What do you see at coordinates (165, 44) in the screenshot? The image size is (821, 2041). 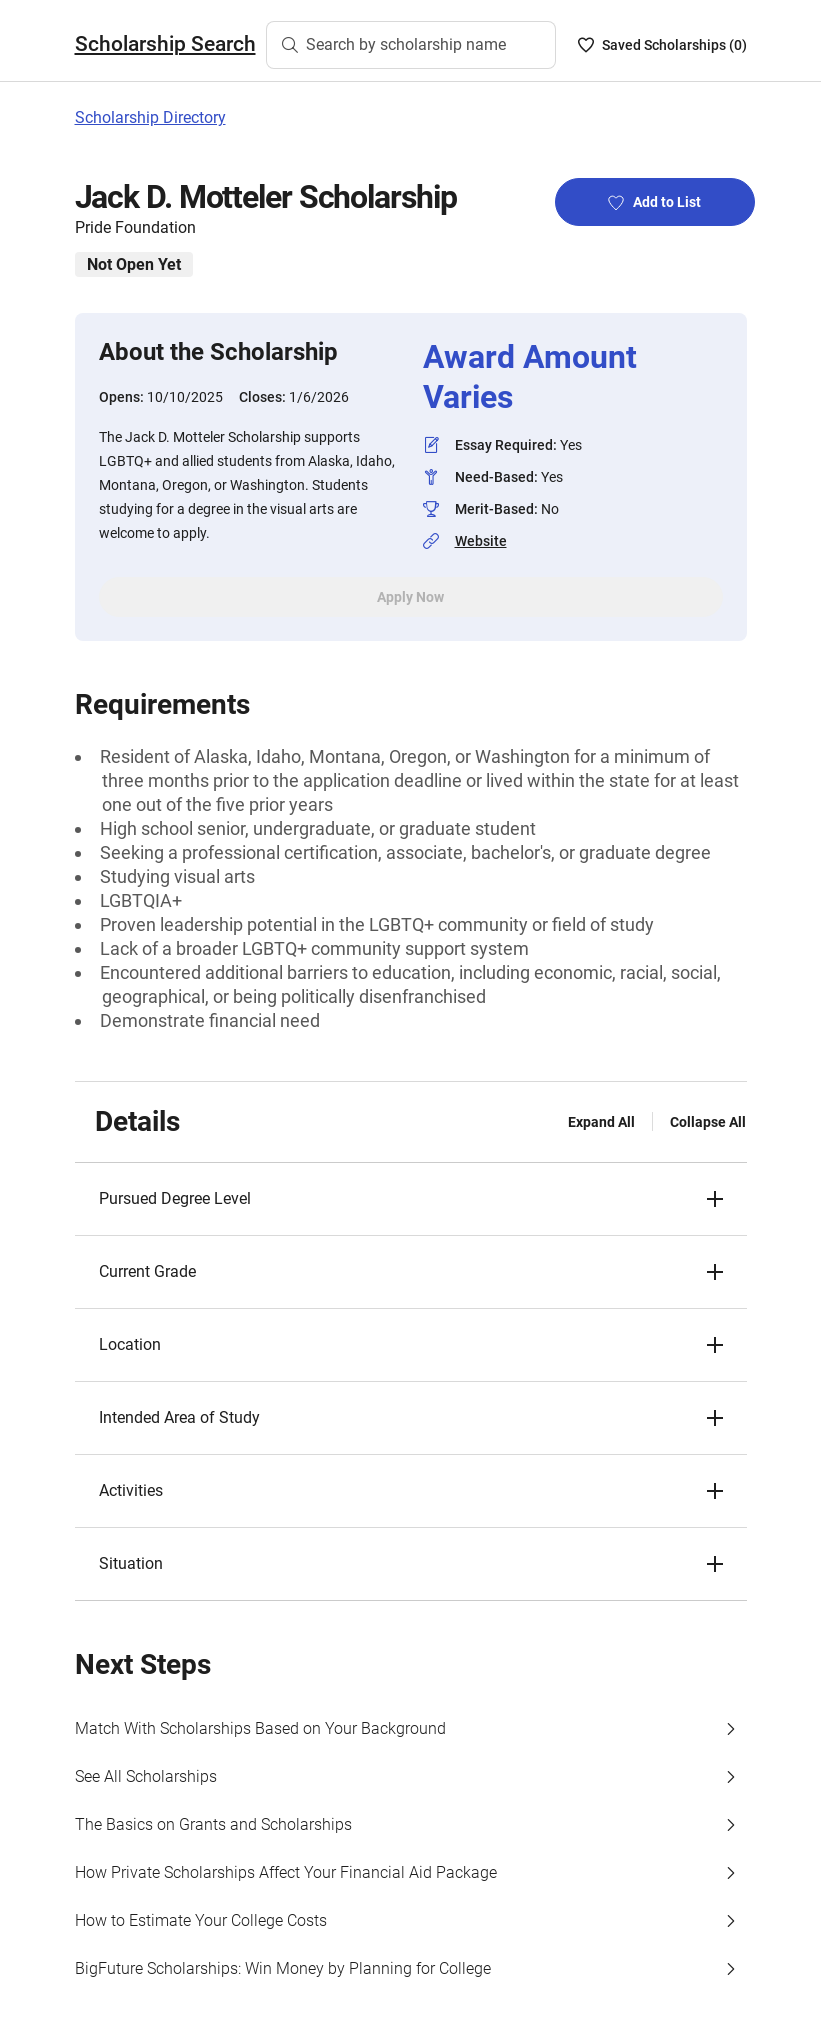 I see `Scholarship Search` at bounding box center [165, 44].